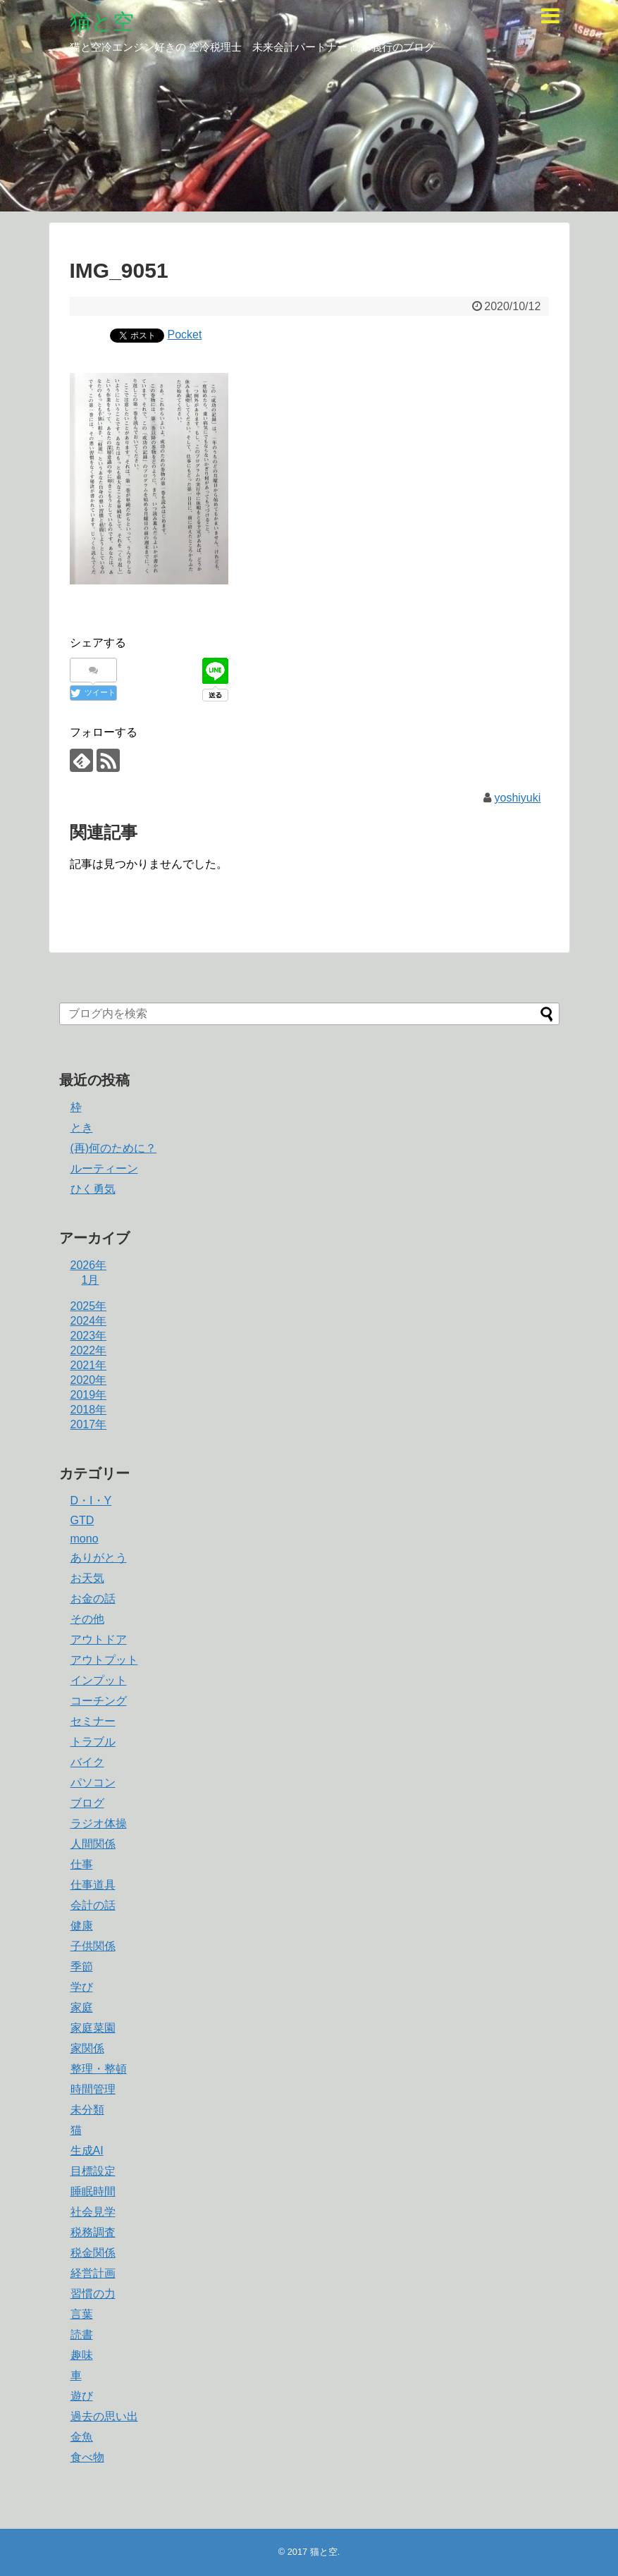 This screenshot has height=2576, width=618. What do you see at coordinates (88, 1410) in the screenshot?
I see `2018年` at bounding box center [88, 1410].